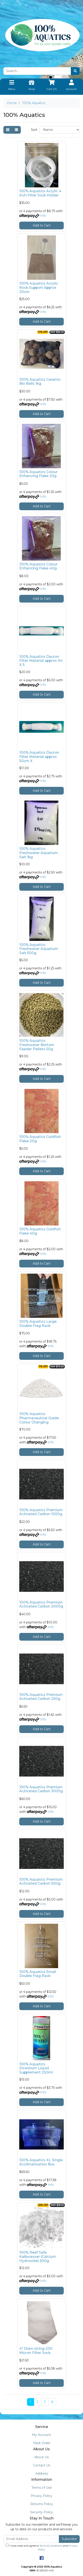  I want to click on [Sort products by], so click(59, 130).